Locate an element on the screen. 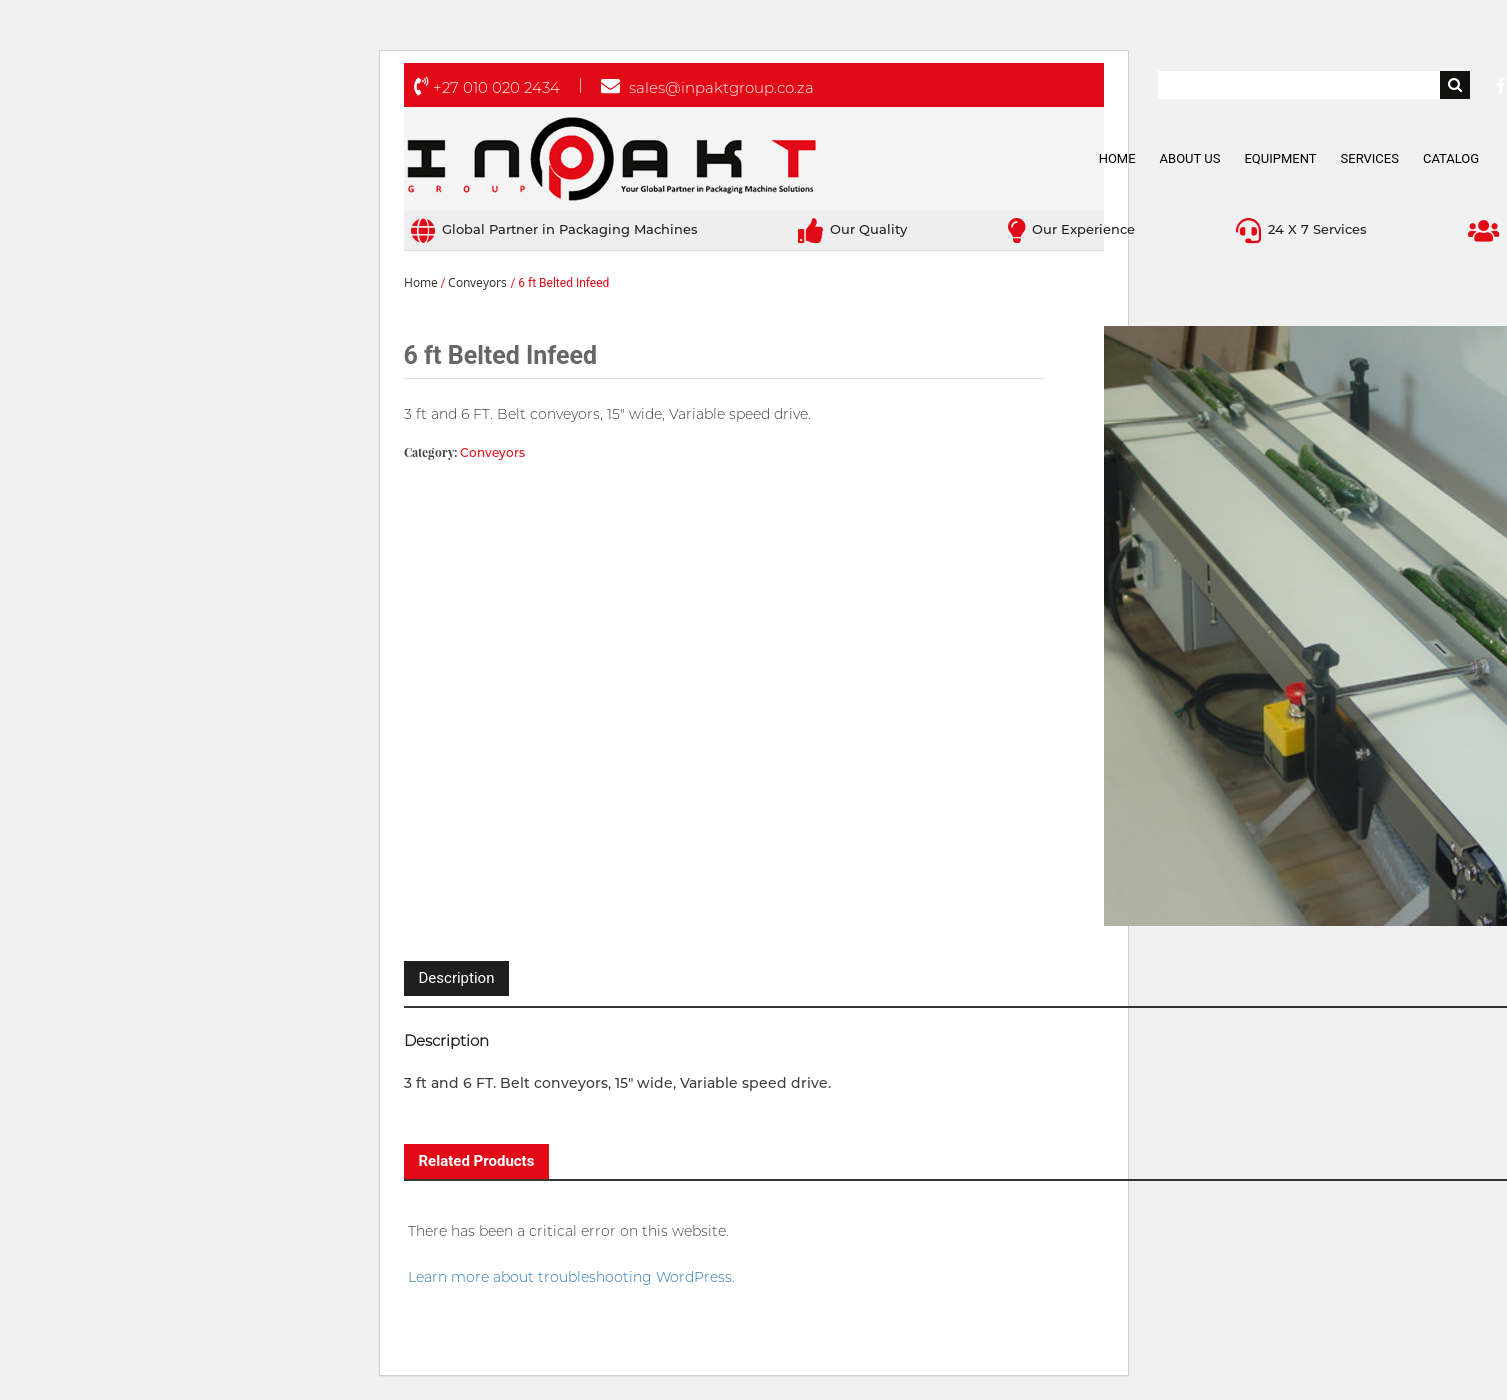 The width and height of the screenshot is (1507, 1400). Home is located at coordinates (1117, 158).